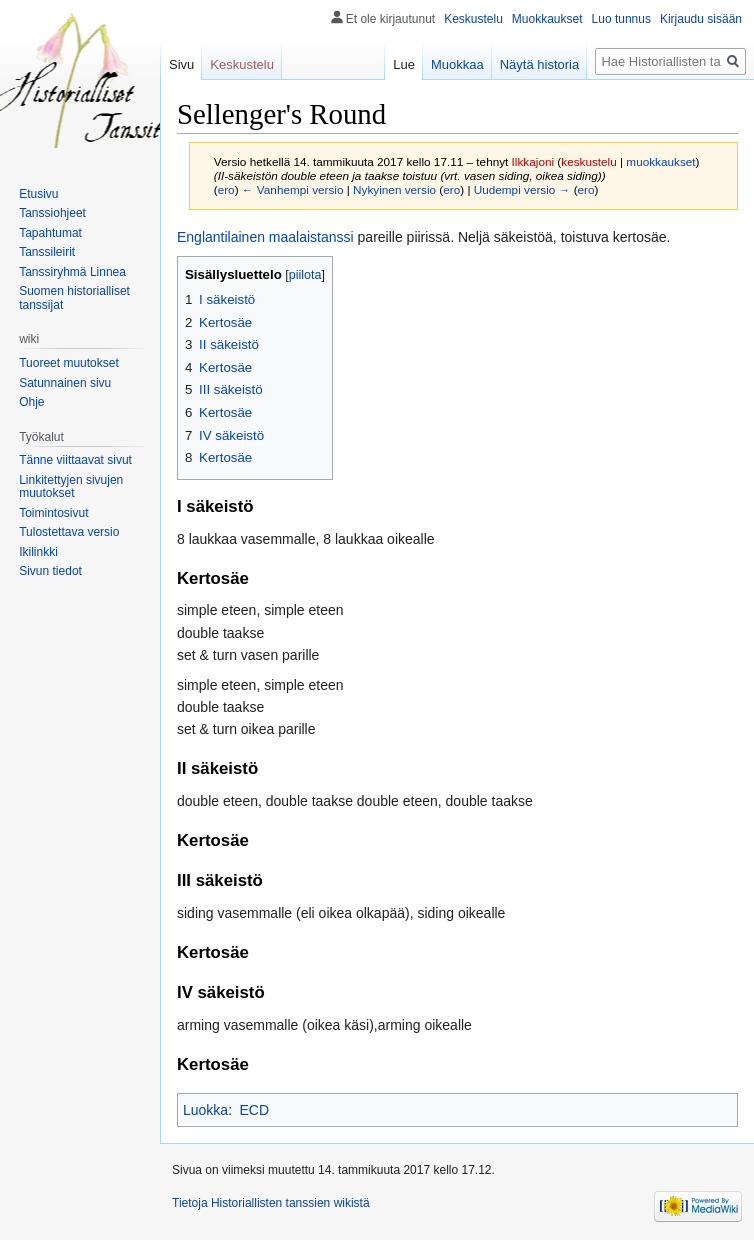  What do you see at coordinates (65, 383) in the screenshot?
I see `Satunnainen sivu` at bounding box center [65, 383].